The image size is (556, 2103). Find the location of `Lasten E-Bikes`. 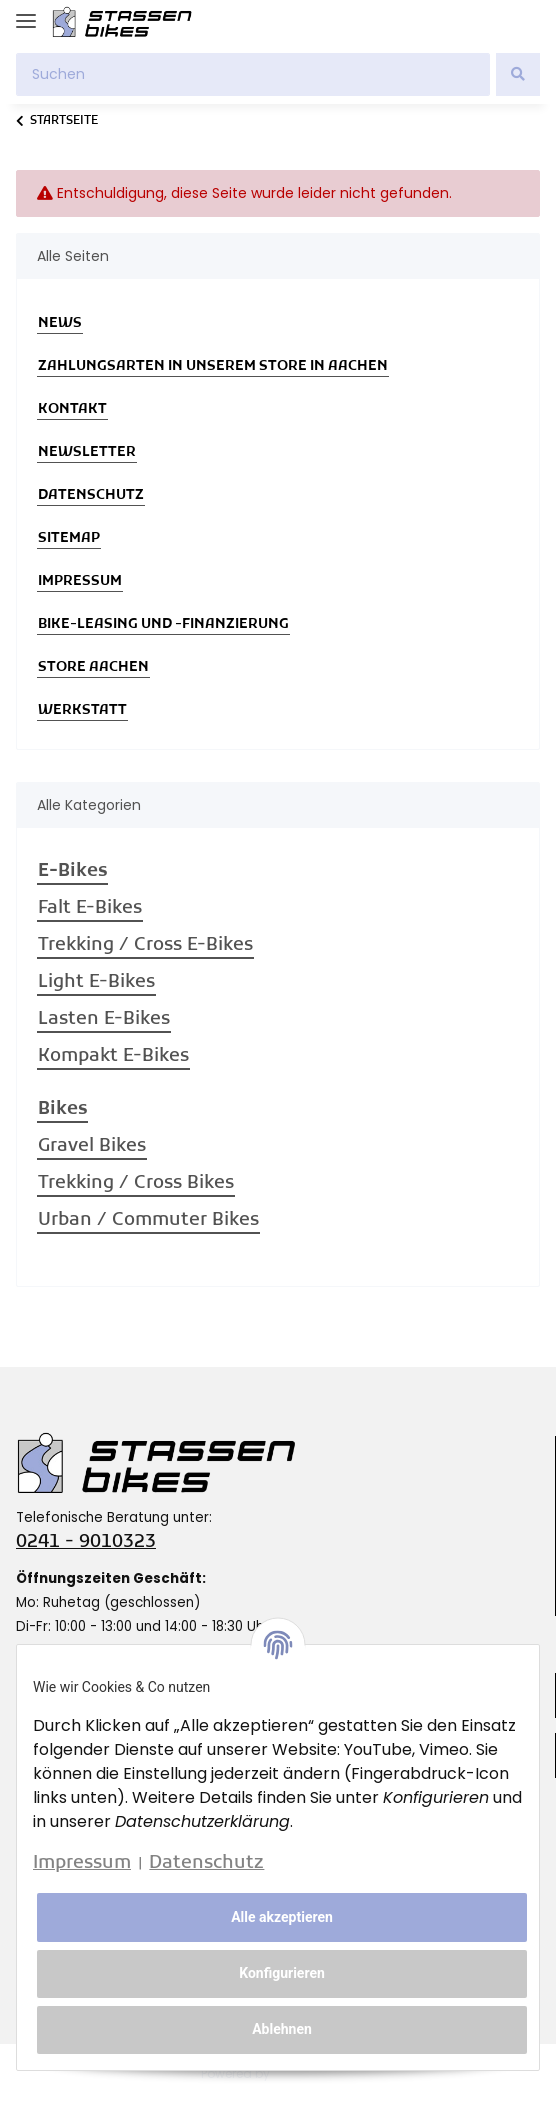

Lasten E-Bikes is located at coordinates (104, 1019).